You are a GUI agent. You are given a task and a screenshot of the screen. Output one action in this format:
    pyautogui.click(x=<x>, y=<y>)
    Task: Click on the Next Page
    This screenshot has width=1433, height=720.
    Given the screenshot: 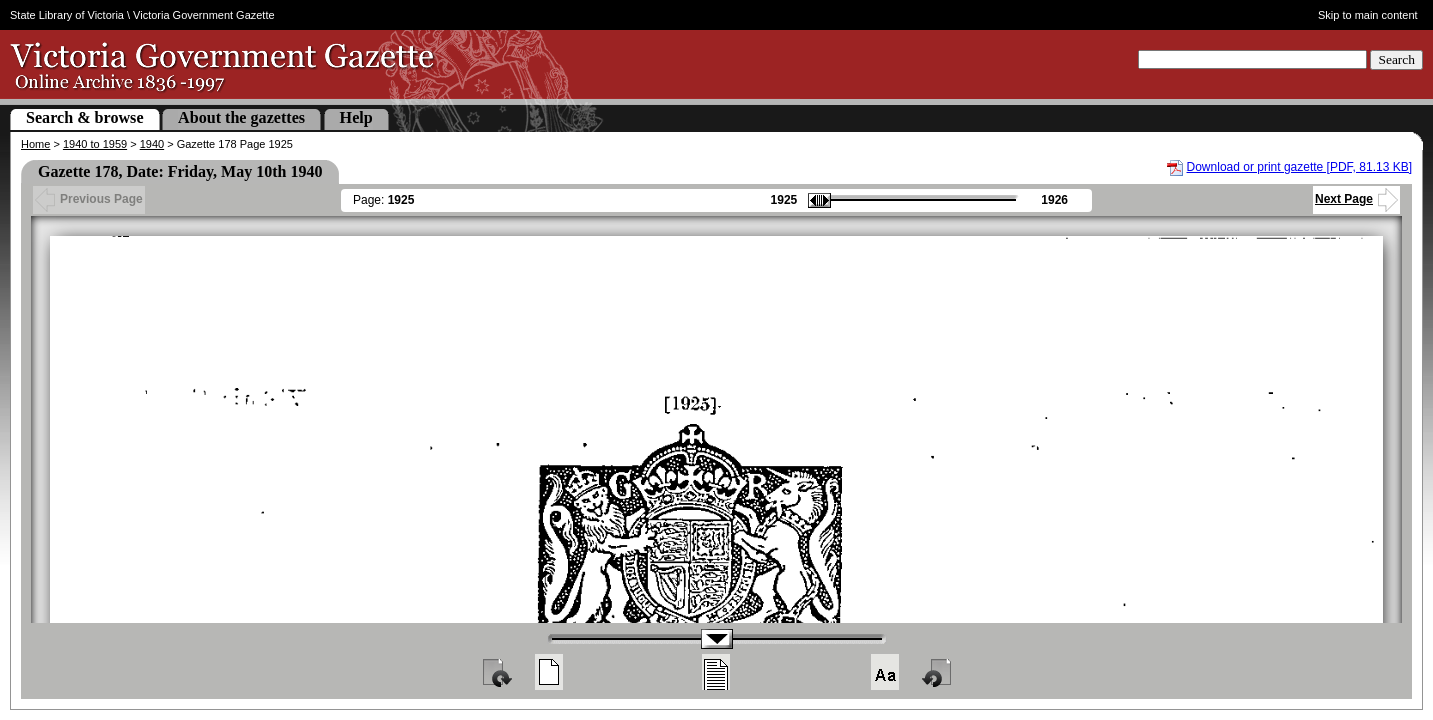 What is the action you would take?
    pyautogui.click(x=1356, y=199)
    